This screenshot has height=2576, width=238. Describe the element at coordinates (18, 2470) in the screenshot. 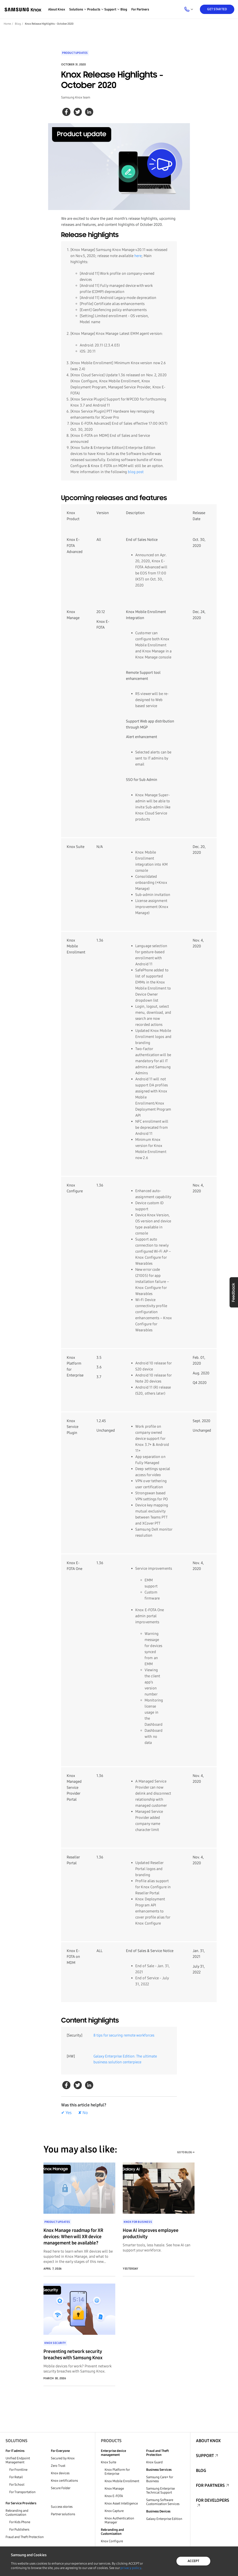

I see `For Frontline` at that location.